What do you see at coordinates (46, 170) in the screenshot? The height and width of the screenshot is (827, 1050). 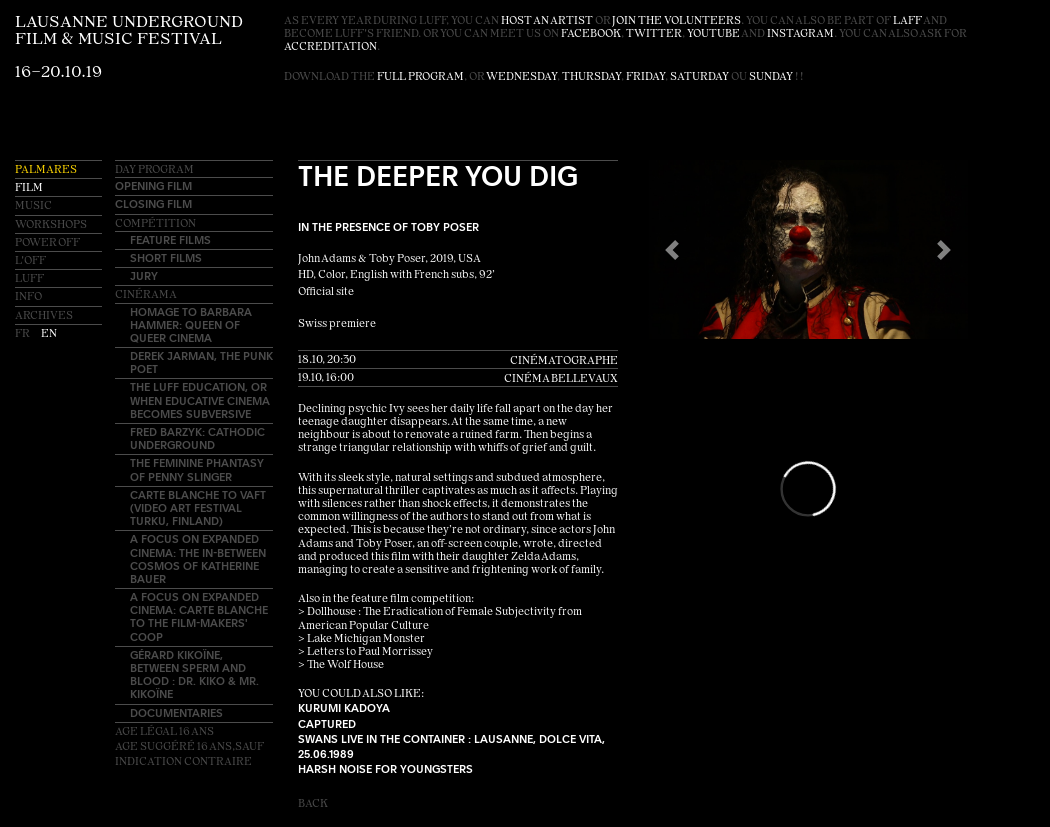 I see `Palmares` at bounding box center [46, 170].